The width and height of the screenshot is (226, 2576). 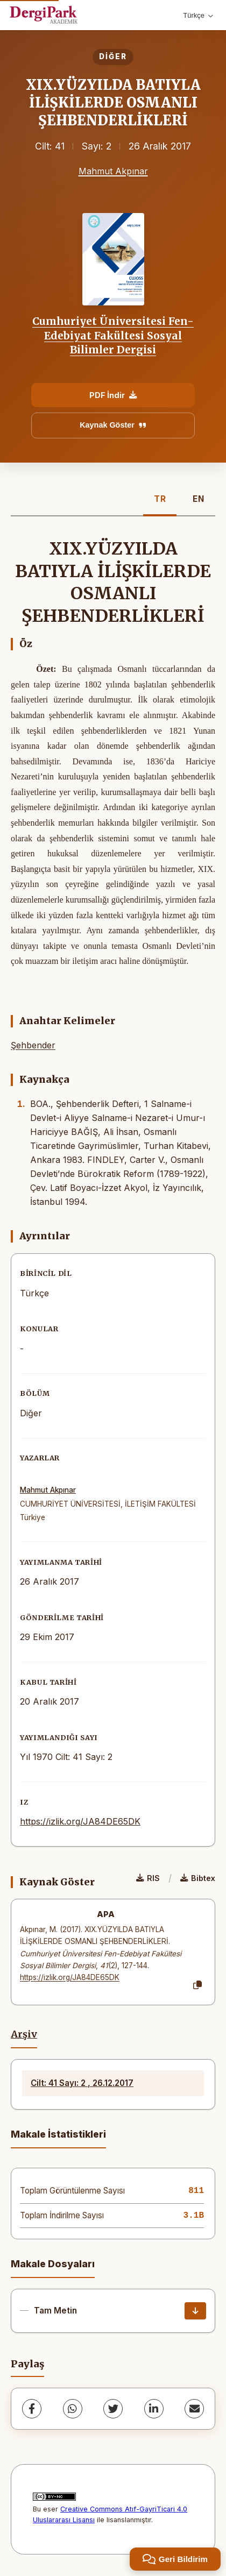 I want to click on [share.email], so click(x=194, y=2408).